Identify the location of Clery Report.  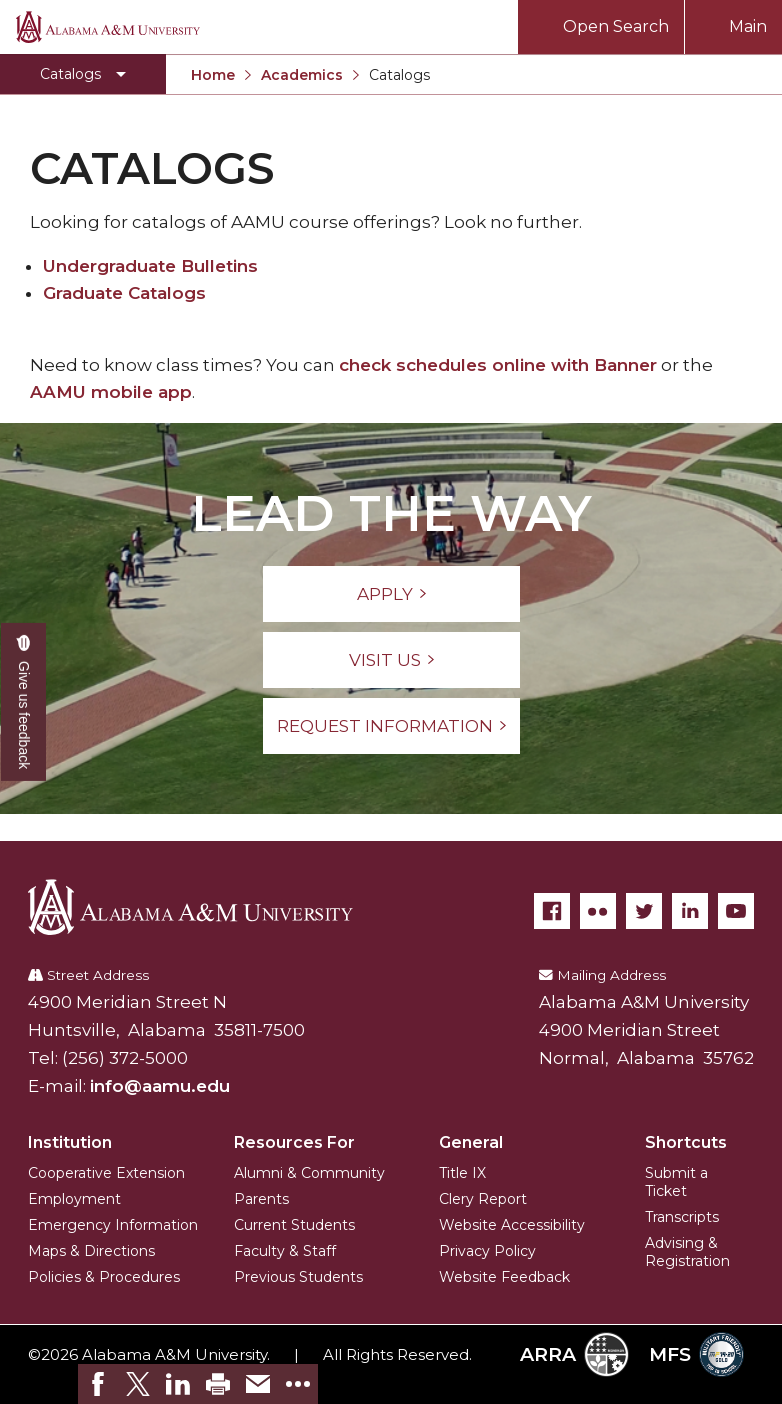
(483, 1199).